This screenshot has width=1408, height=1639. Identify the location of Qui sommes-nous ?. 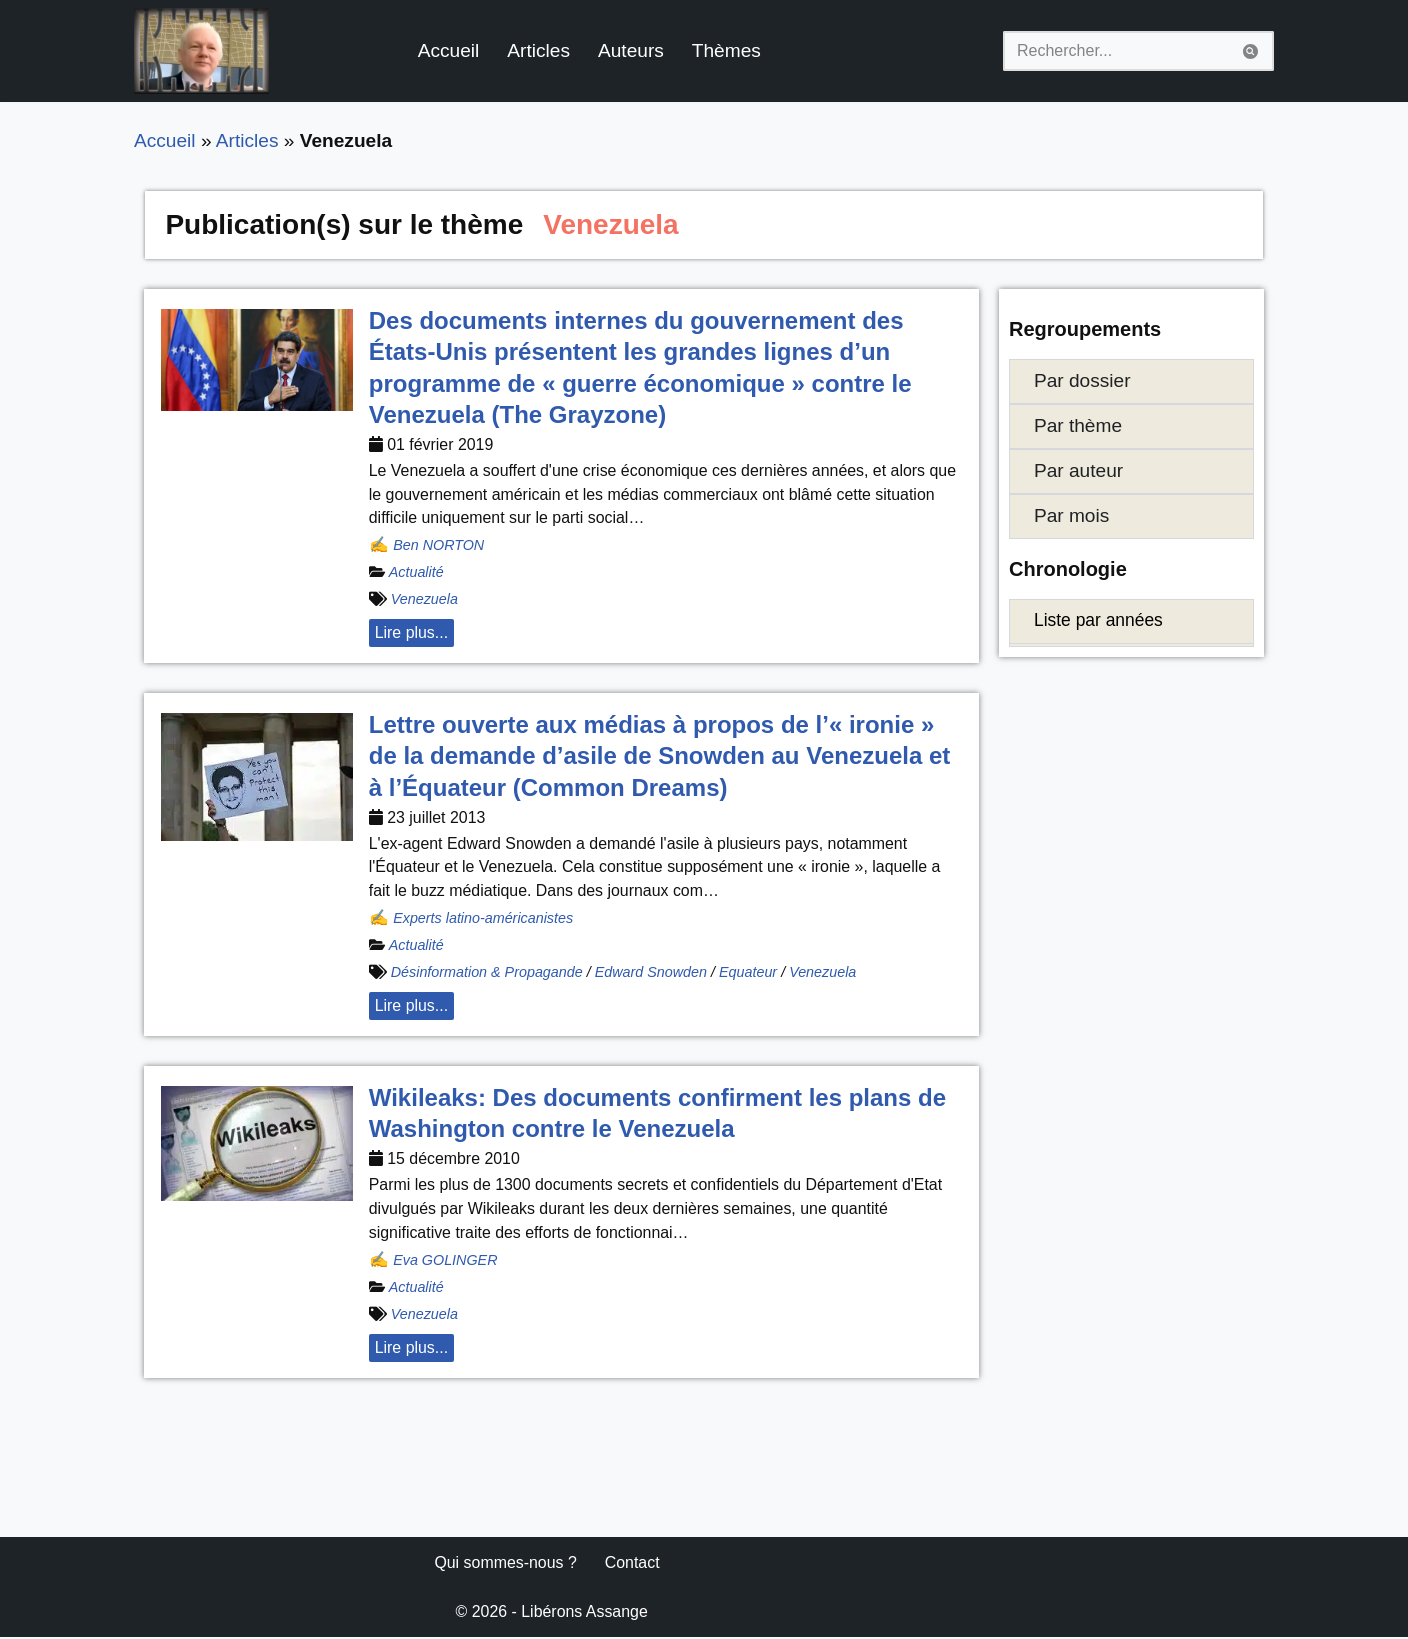
(505, 1564).